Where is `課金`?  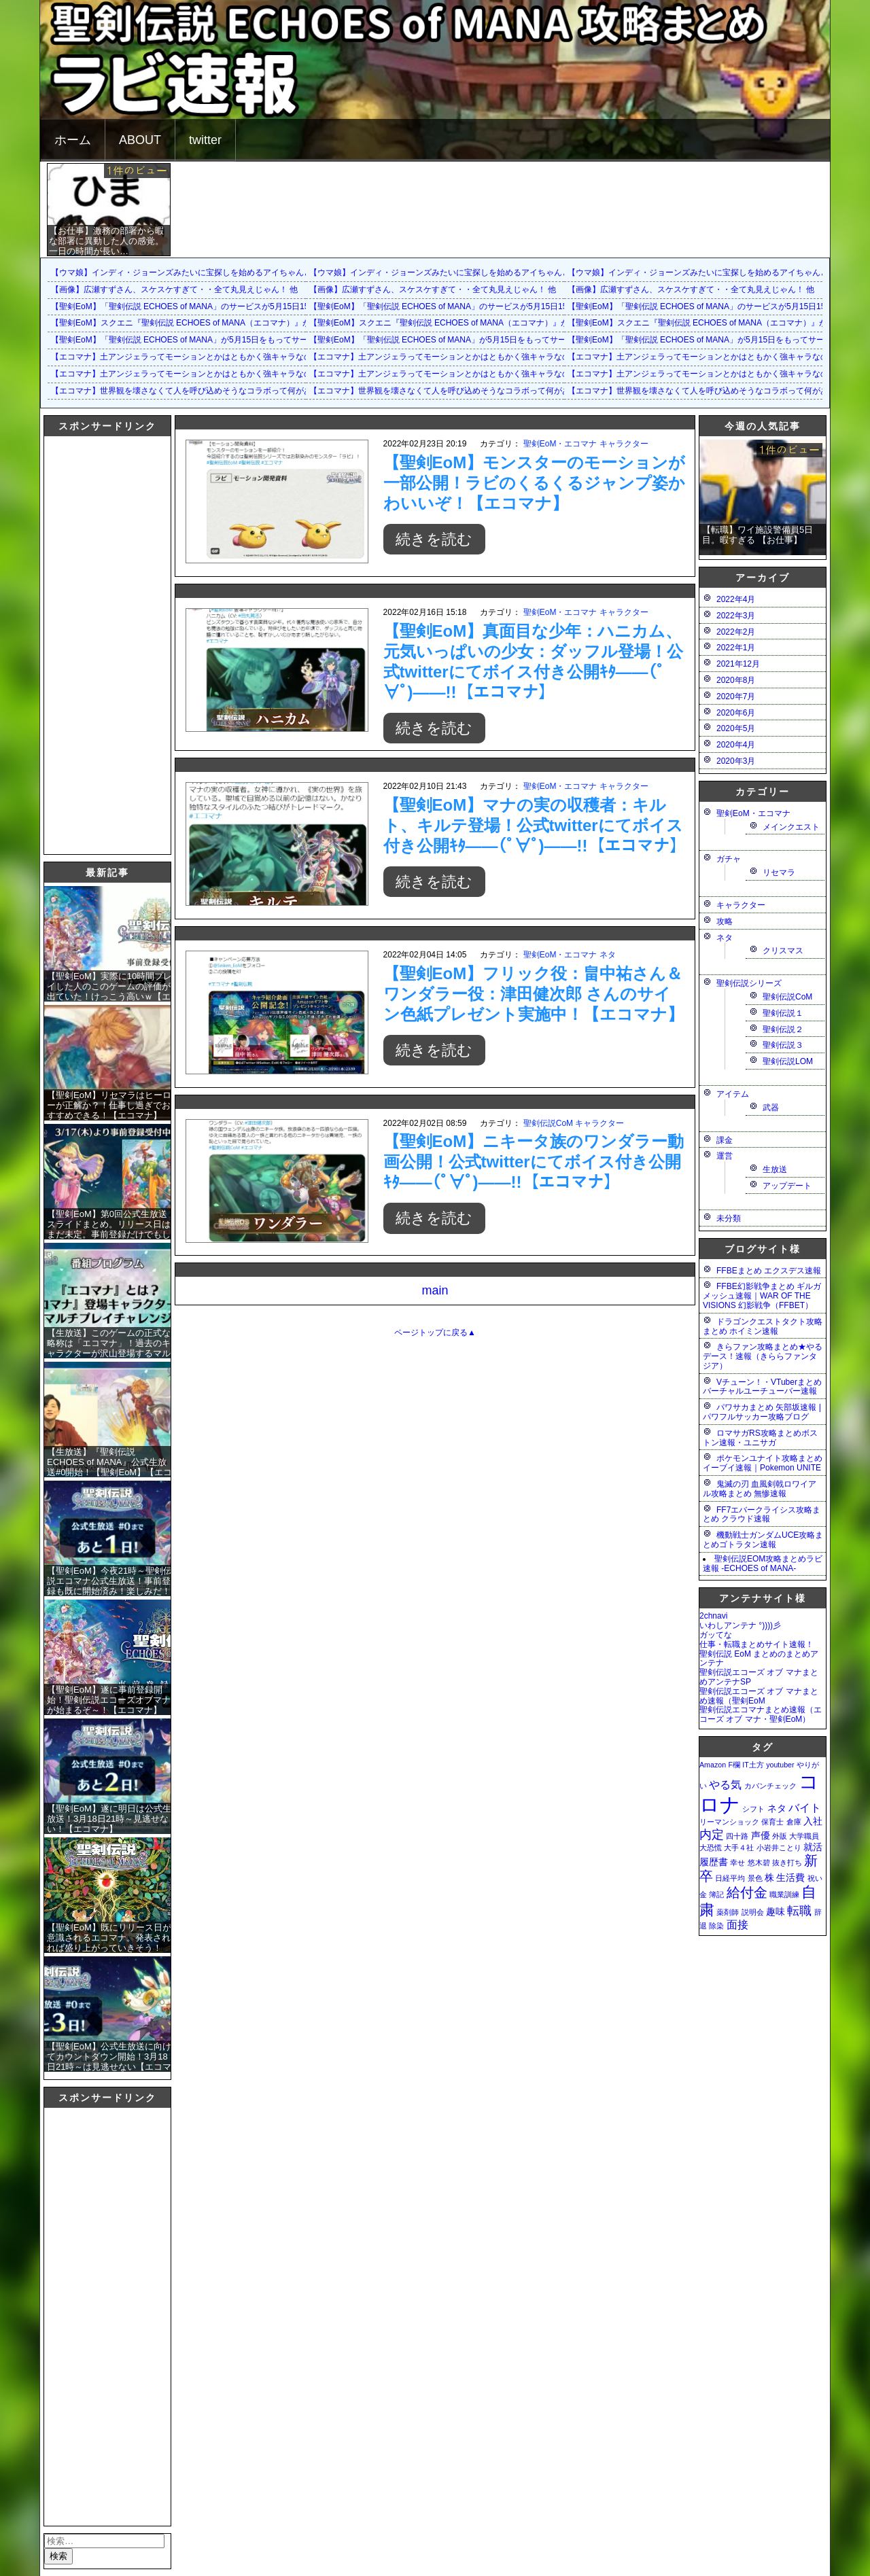 課金 is located at coordinates (724, 1140).